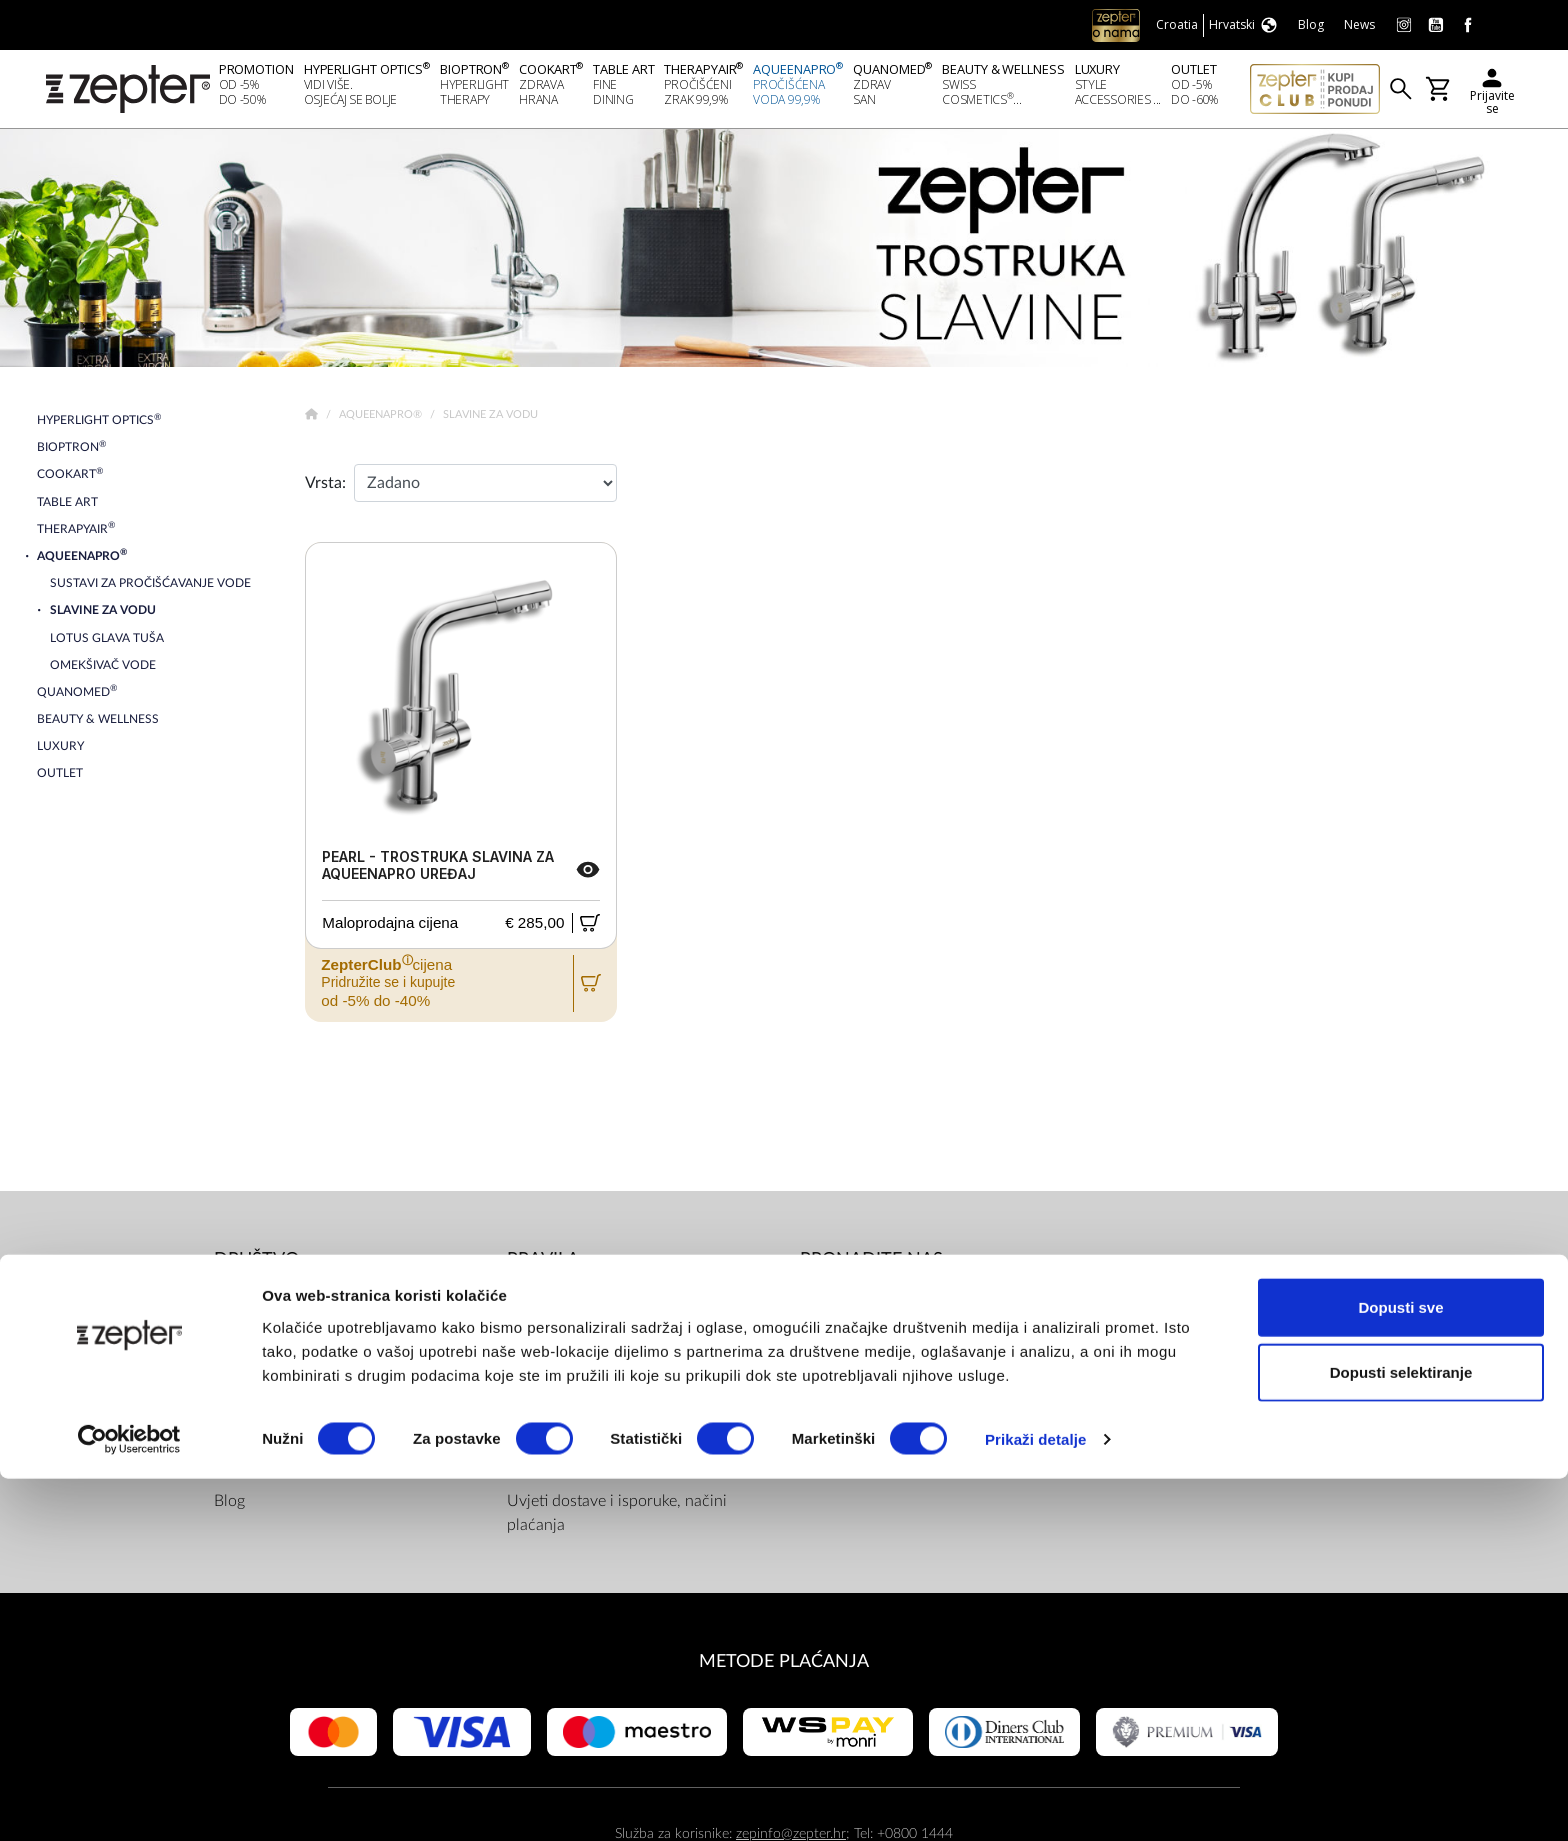  I want to click on Servis, so click(528, 1427).